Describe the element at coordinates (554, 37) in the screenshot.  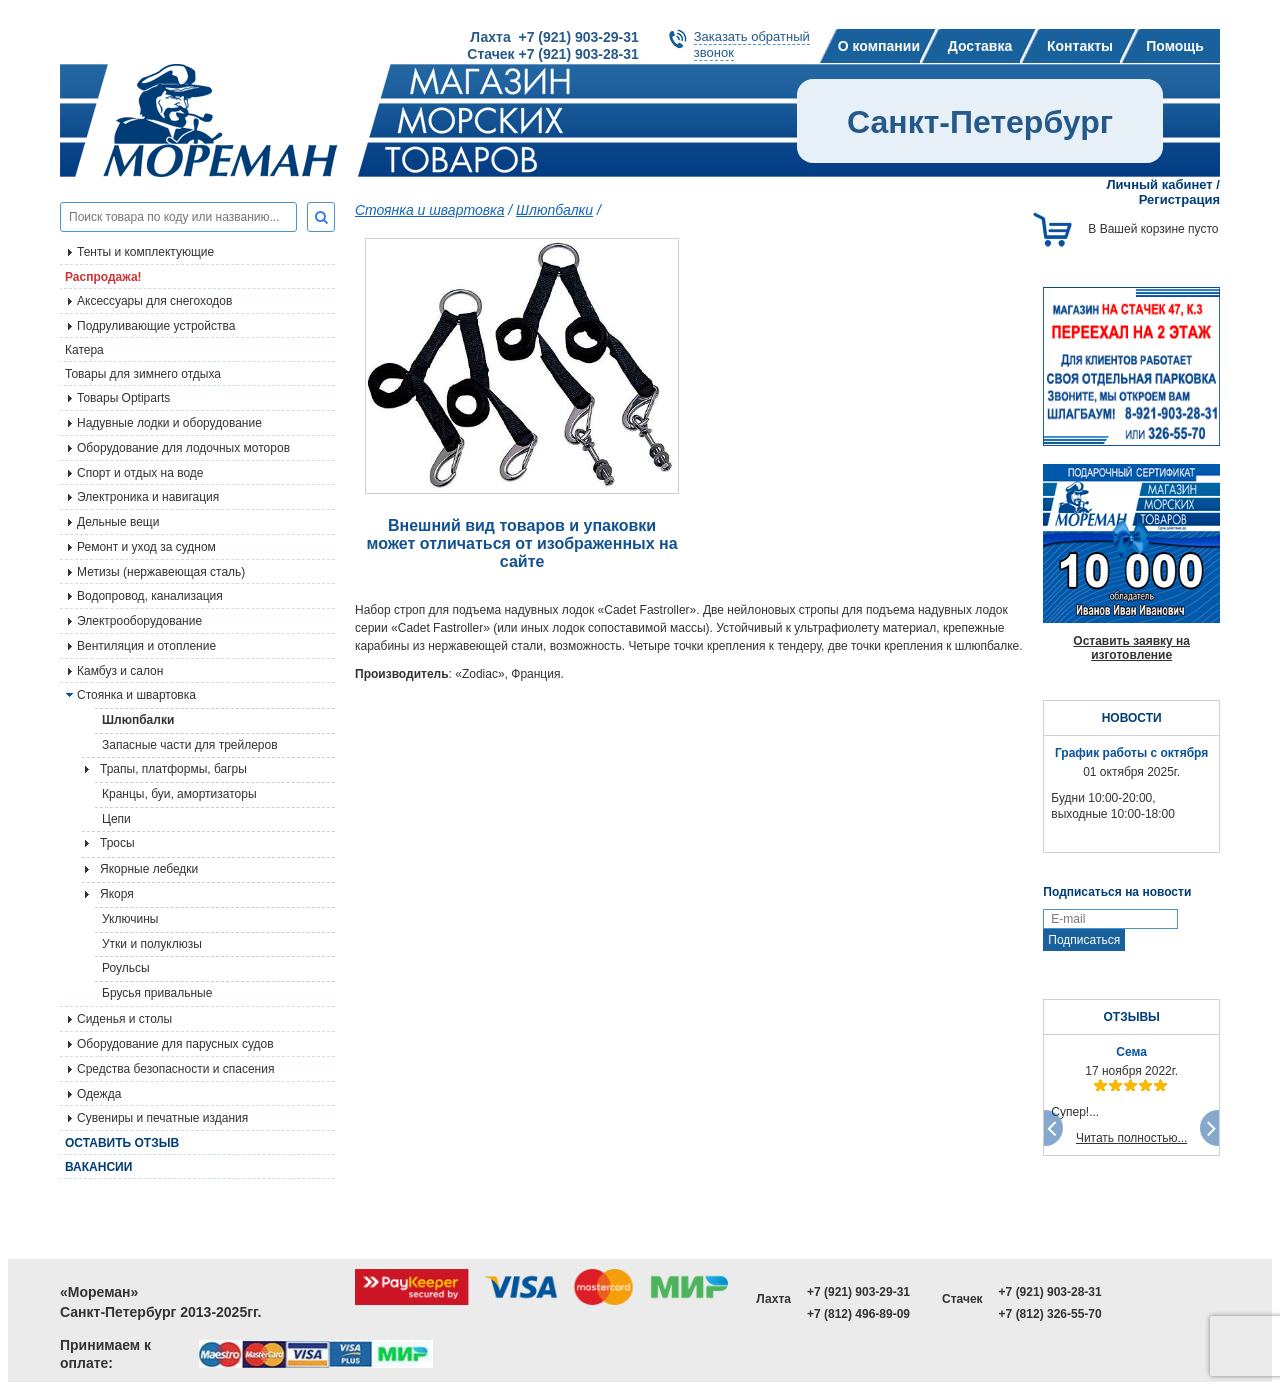
I see `Лахта +7 (921) 903-29-31` at that location.